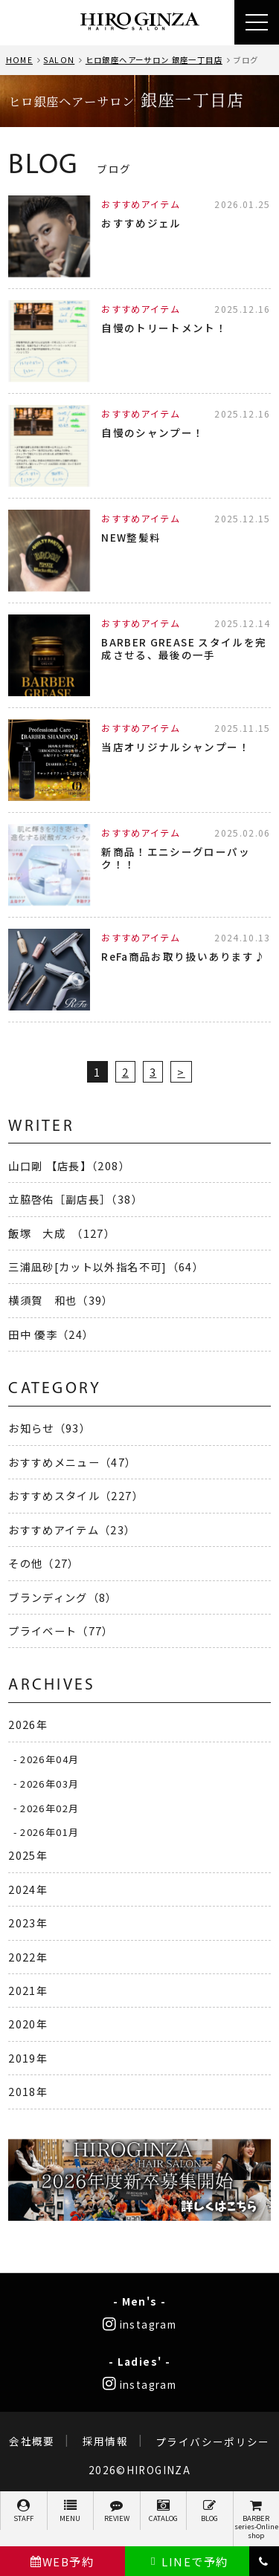 Image resolution: width=279 pixels, height=2576 pixels. Describe the element at coordinates (61, 1233) in the screenshot. I see `飯塚 大成 （127）` at that location.